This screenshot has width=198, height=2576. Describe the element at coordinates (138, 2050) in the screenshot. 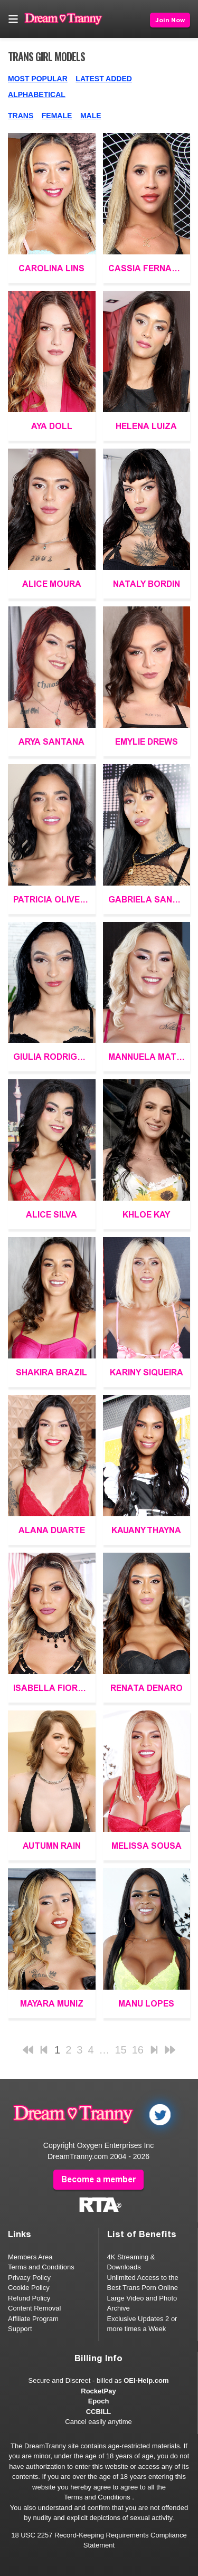

I see `16` at that location.